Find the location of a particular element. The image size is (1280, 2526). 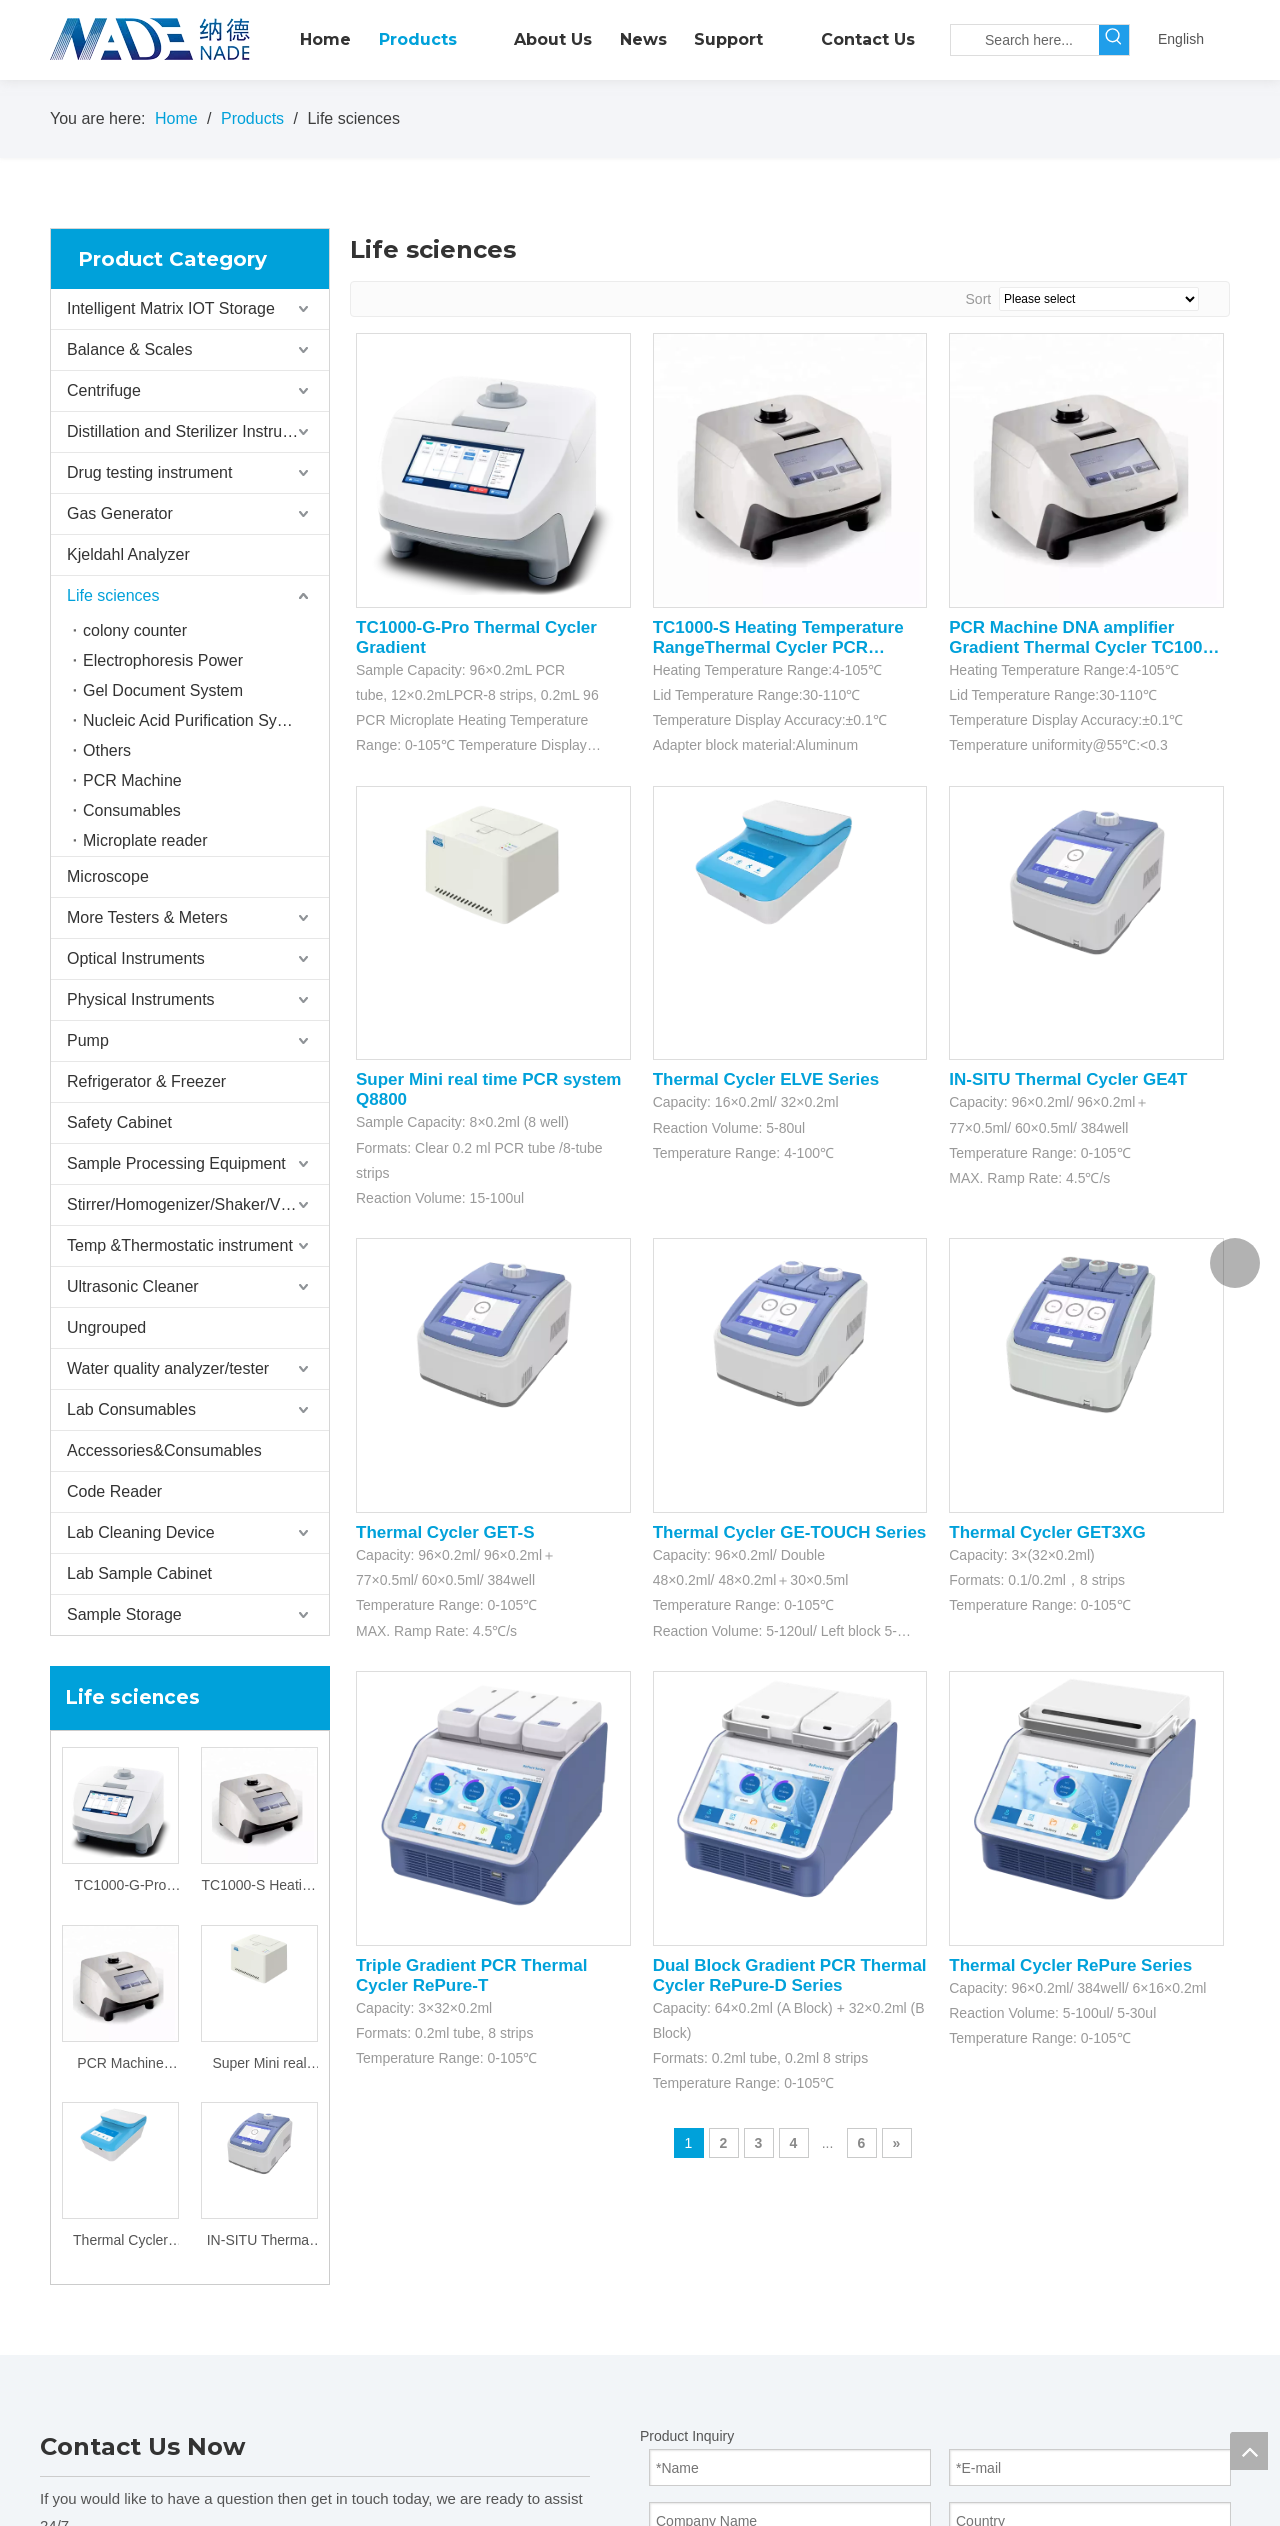

TC1000-S Heating Temperature RangeThermal Cycler PCR Machine is located at coordinates (260, 1887).